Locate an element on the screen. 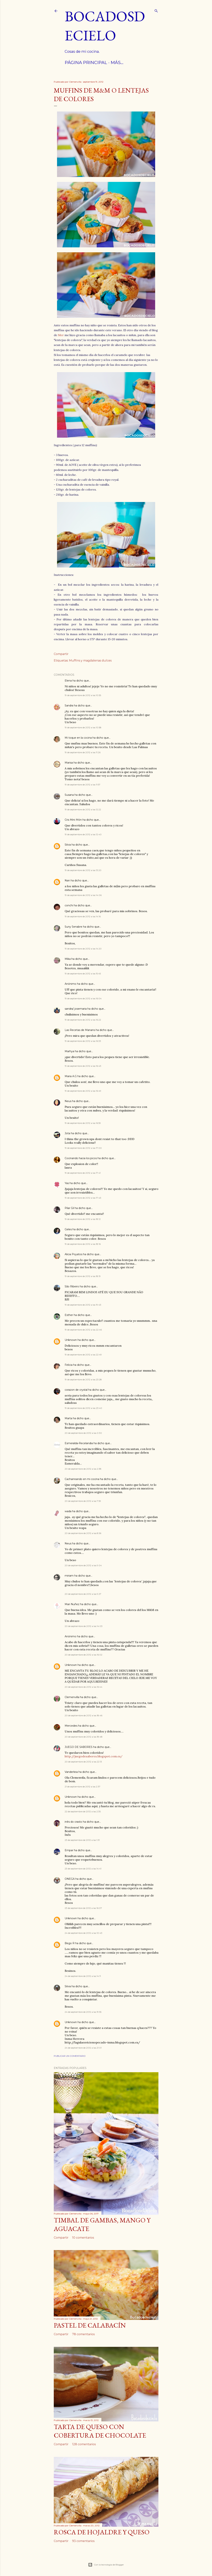 The width and height of the screenshot is (212, 2576). Mi toque en la cocina is located at coordinates (78, 737).